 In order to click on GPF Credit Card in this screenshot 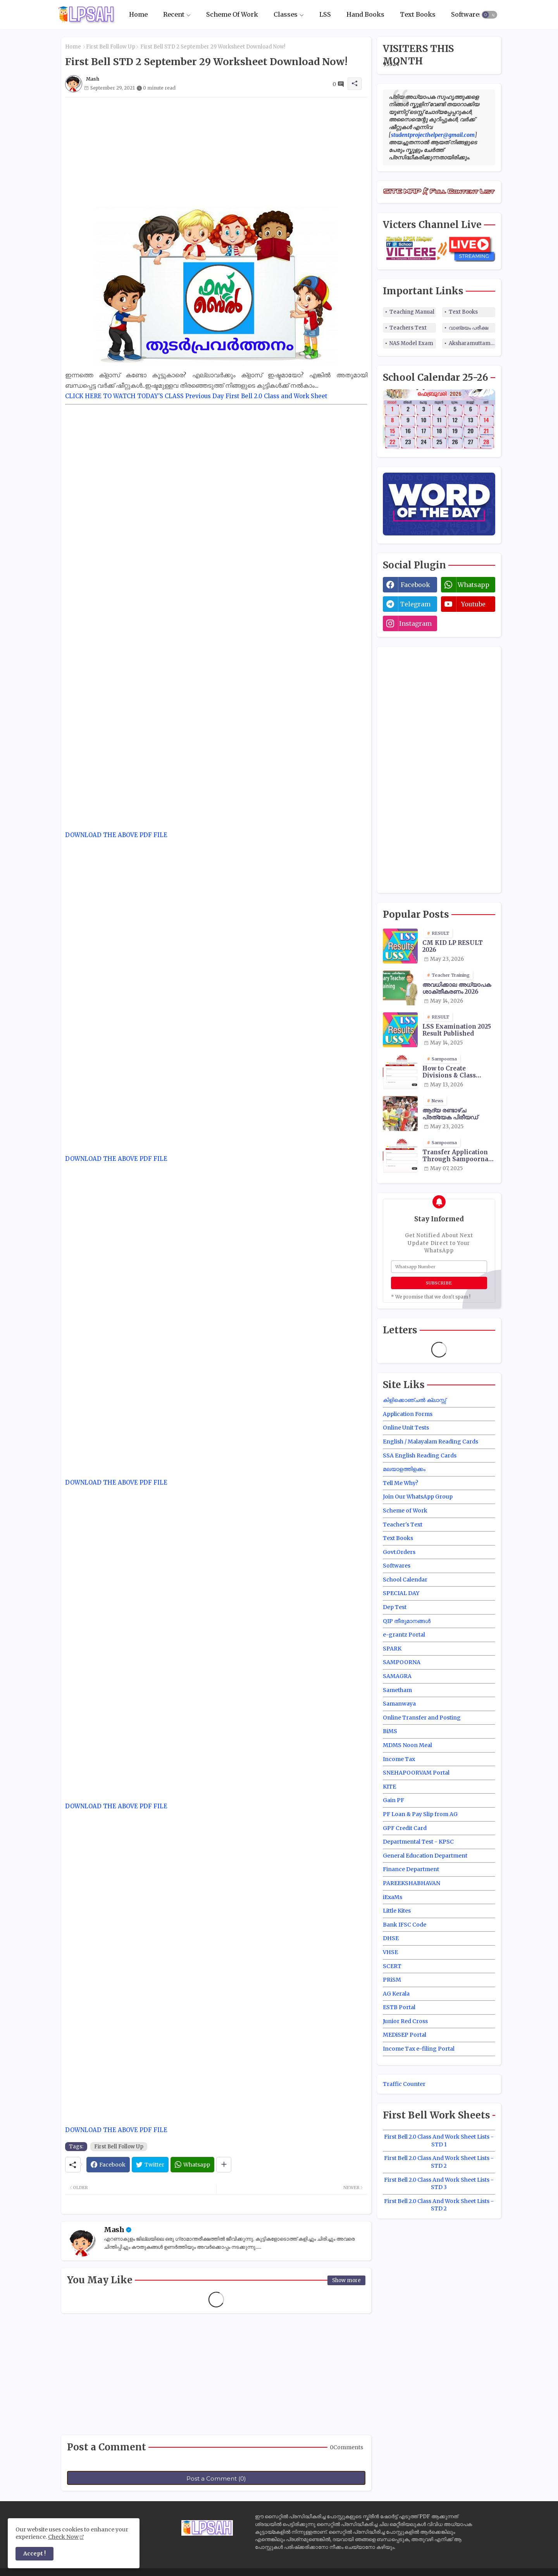, I will do `click(405, 1828)`.